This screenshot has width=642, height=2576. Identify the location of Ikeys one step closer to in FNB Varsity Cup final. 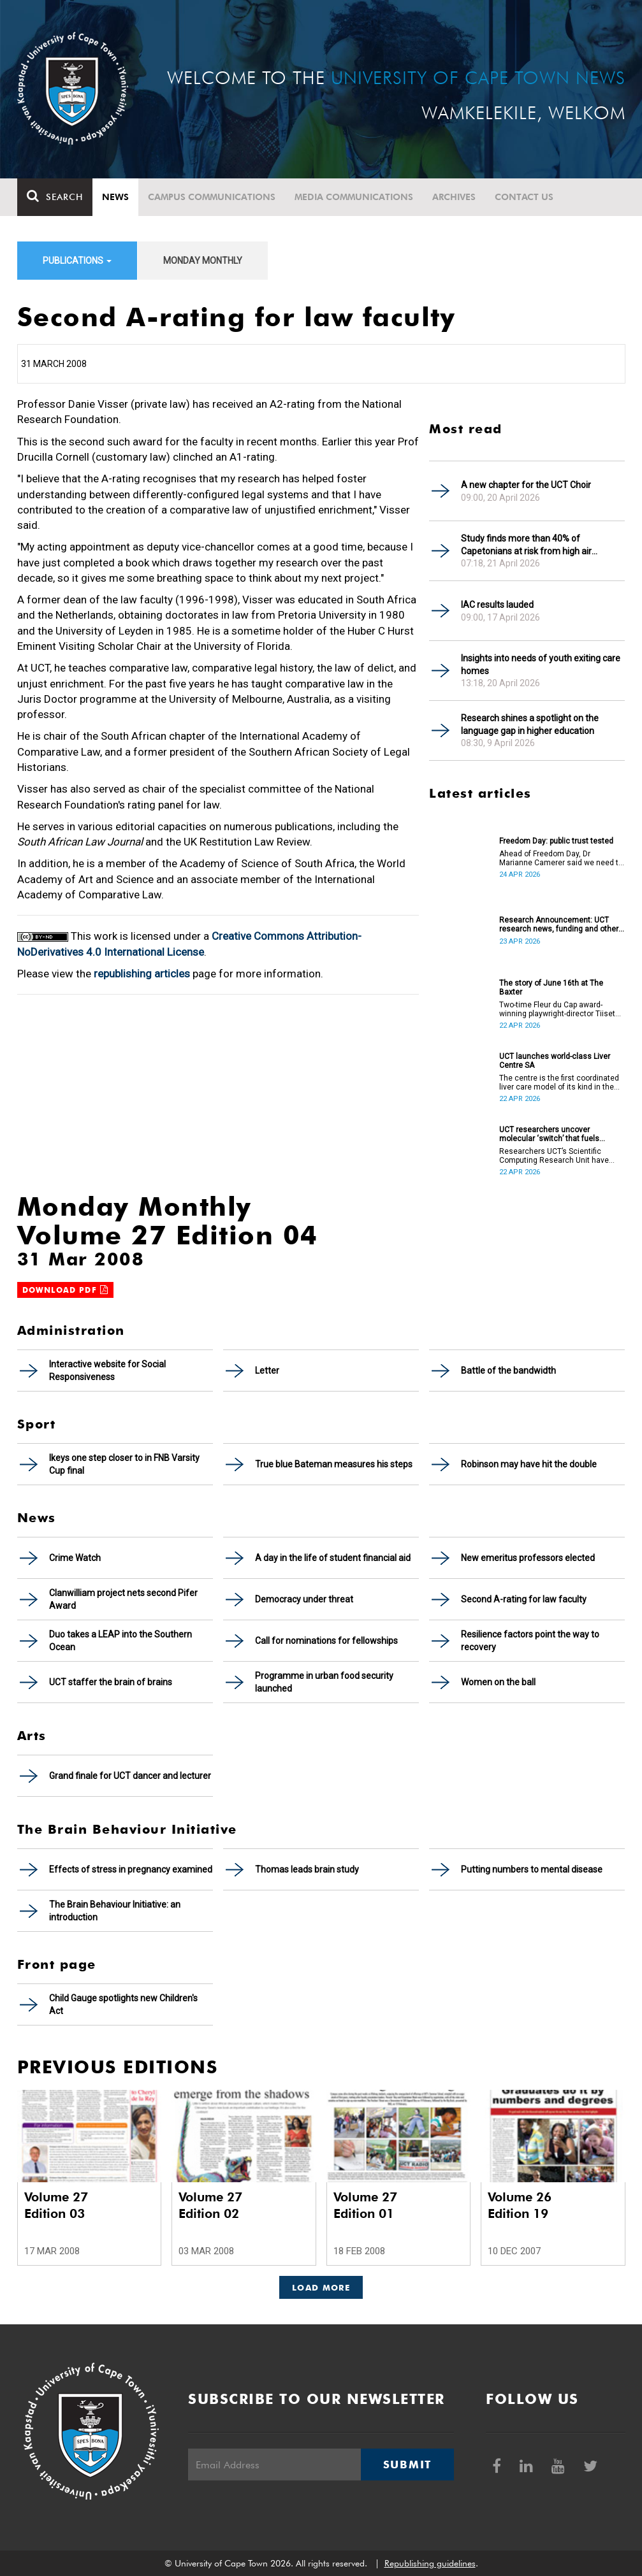
(124, 1464).